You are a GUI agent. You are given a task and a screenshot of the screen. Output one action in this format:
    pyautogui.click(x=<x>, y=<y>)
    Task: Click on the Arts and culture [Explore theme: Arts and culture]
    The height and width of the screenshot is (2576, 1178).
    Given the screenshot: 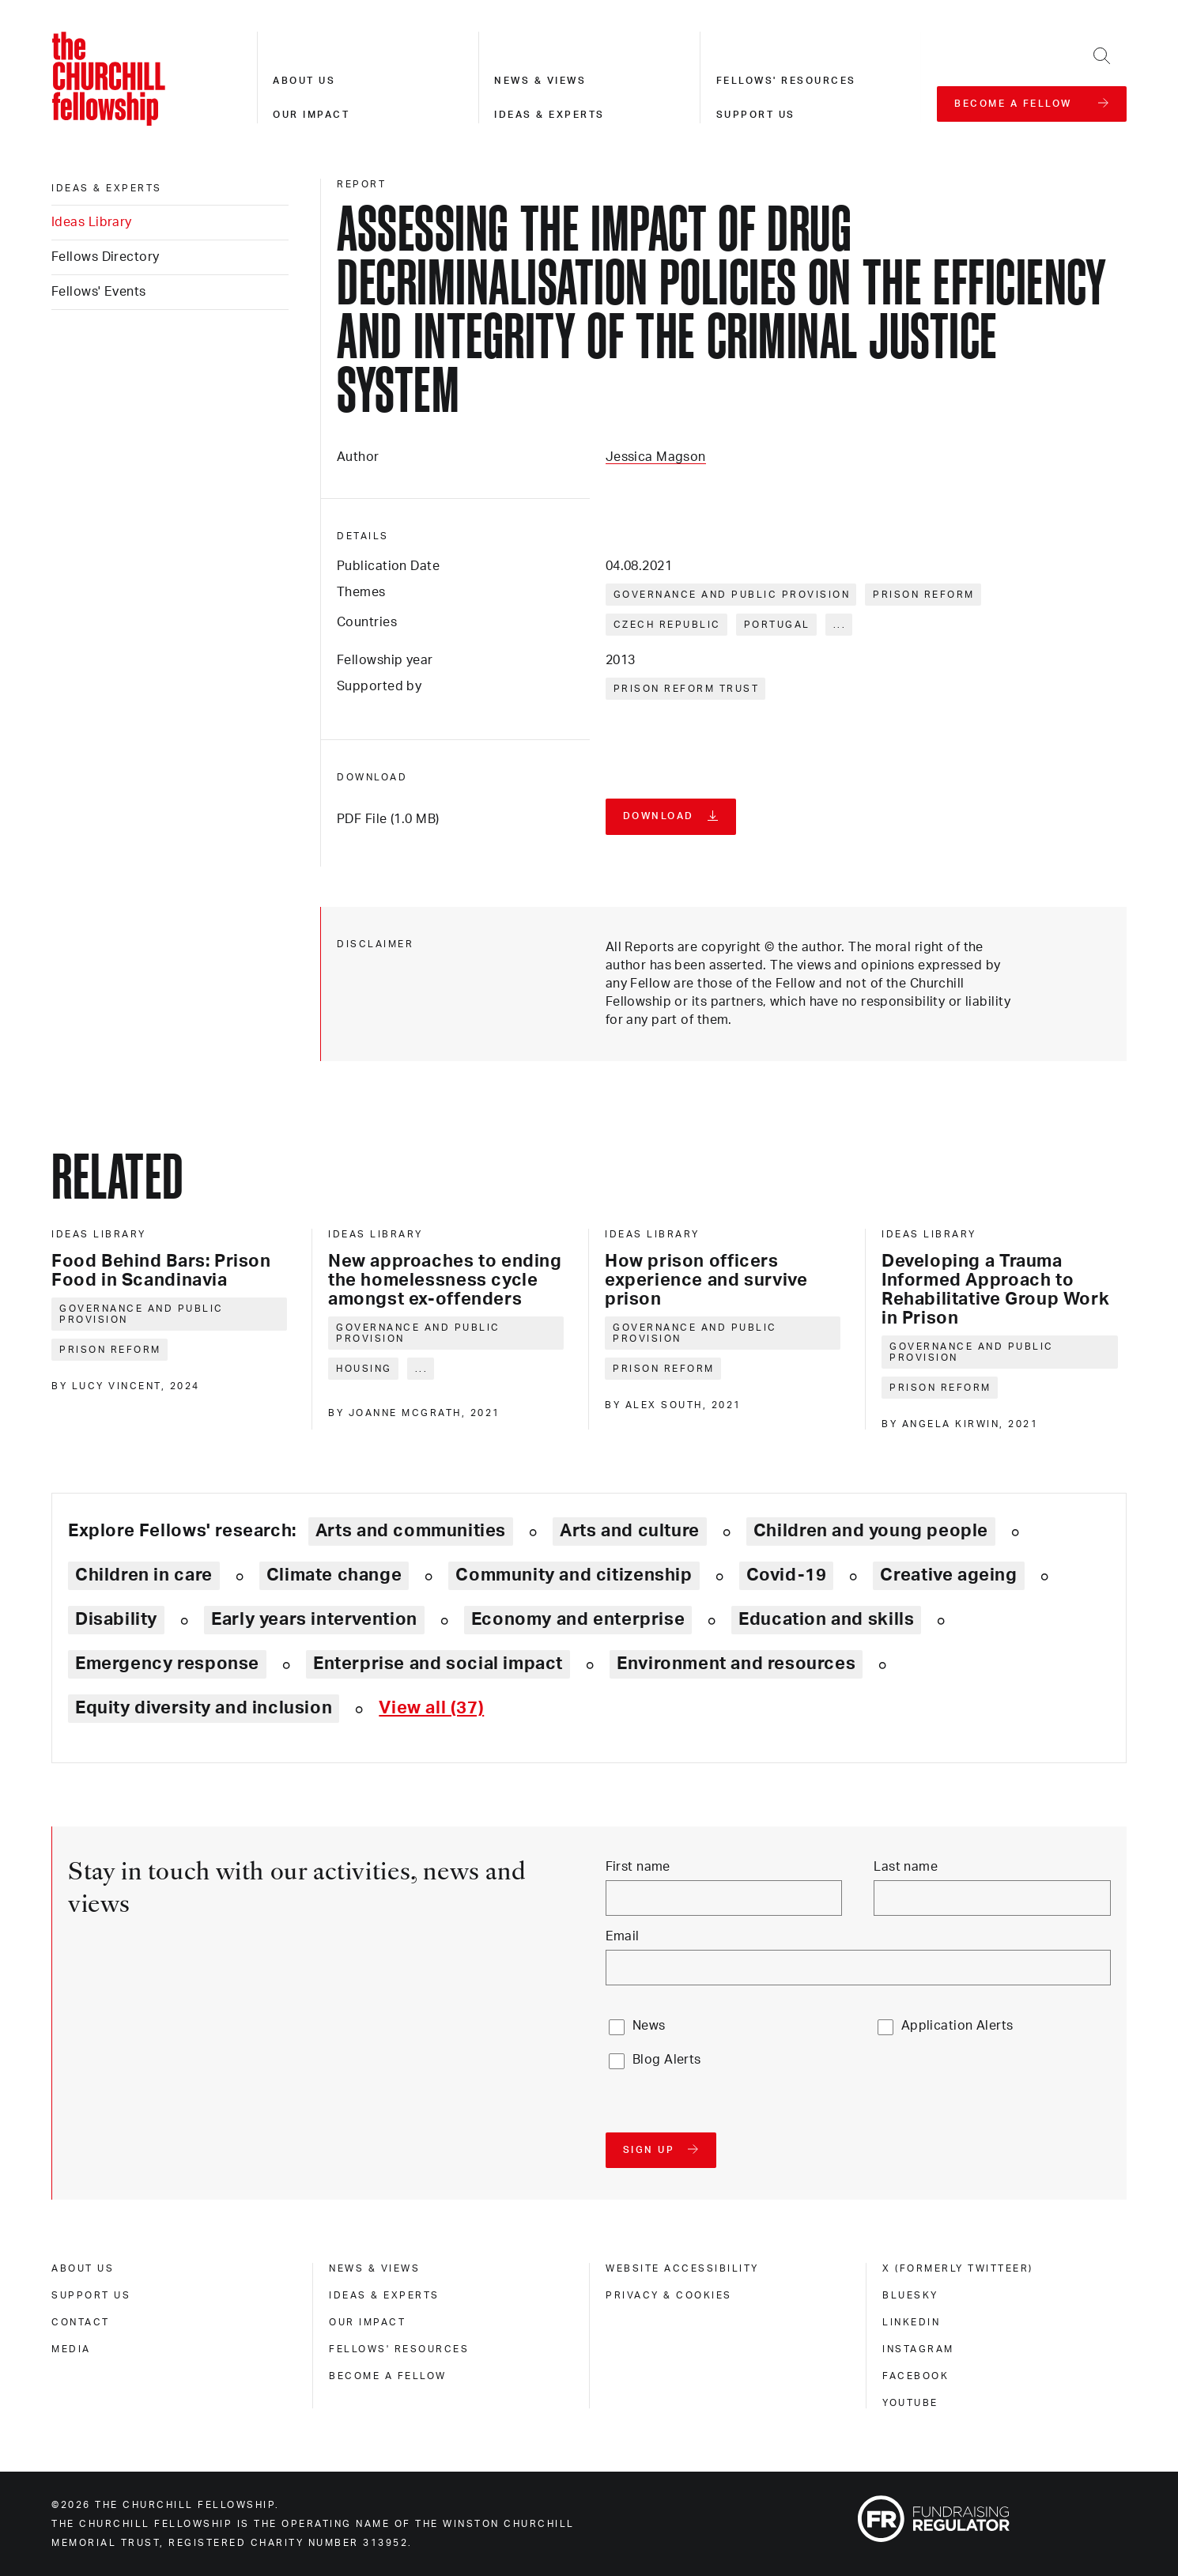 What is the action you would take?
    pyautogui.click(x=630, y=1530)
    